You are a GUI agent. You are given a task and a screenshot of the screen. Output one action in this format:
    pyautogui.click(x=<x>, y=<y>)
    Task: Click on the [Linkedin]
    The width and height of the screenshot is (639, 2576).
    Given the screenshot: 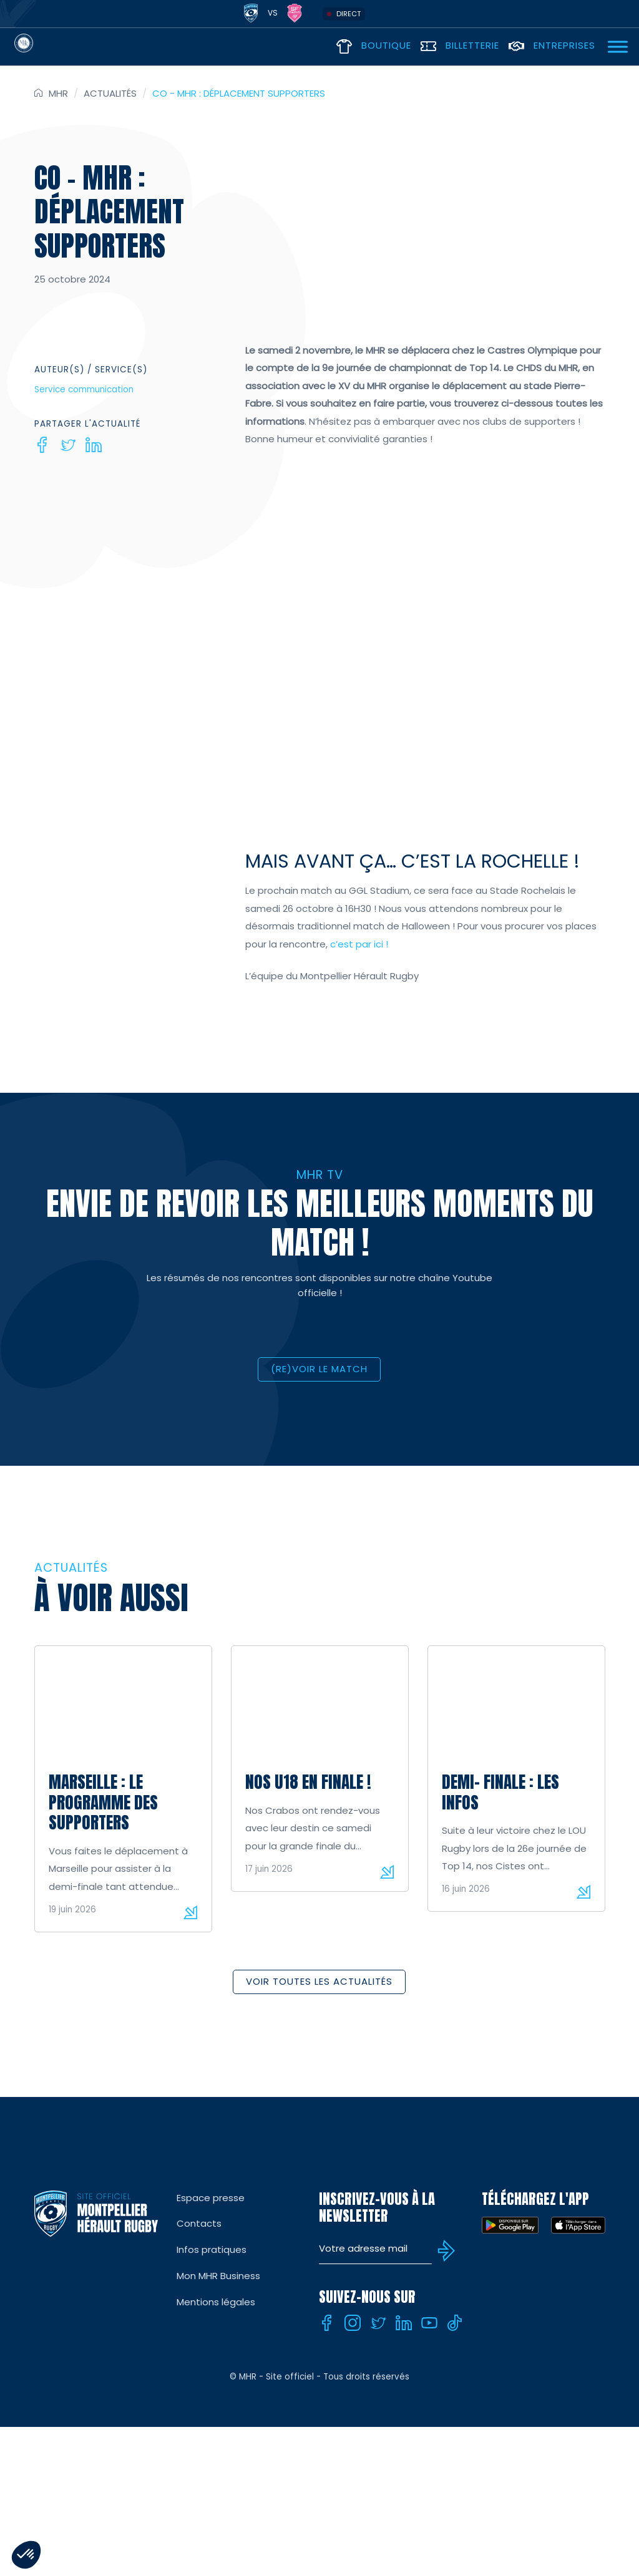 What is the action you would take?
    pyautogui.click(x=93, y=445)
    